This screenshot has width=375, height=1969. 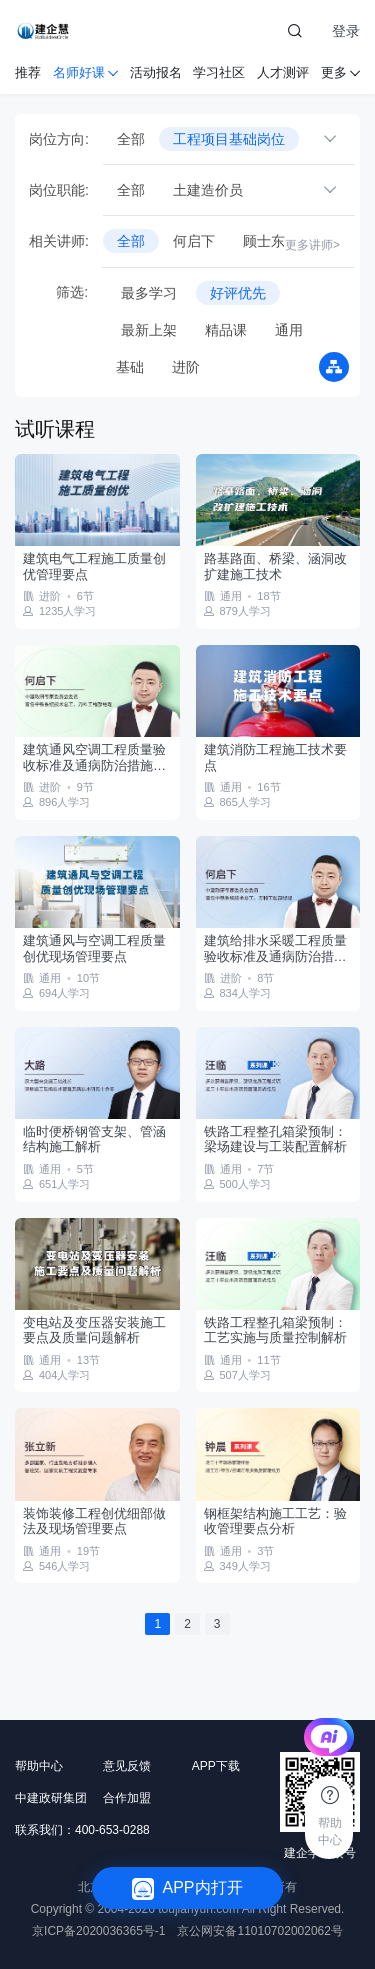 What do you see at coordinates (58, 292) in the screenshot?
I see `筛选:` at bounding box center [58, 292].